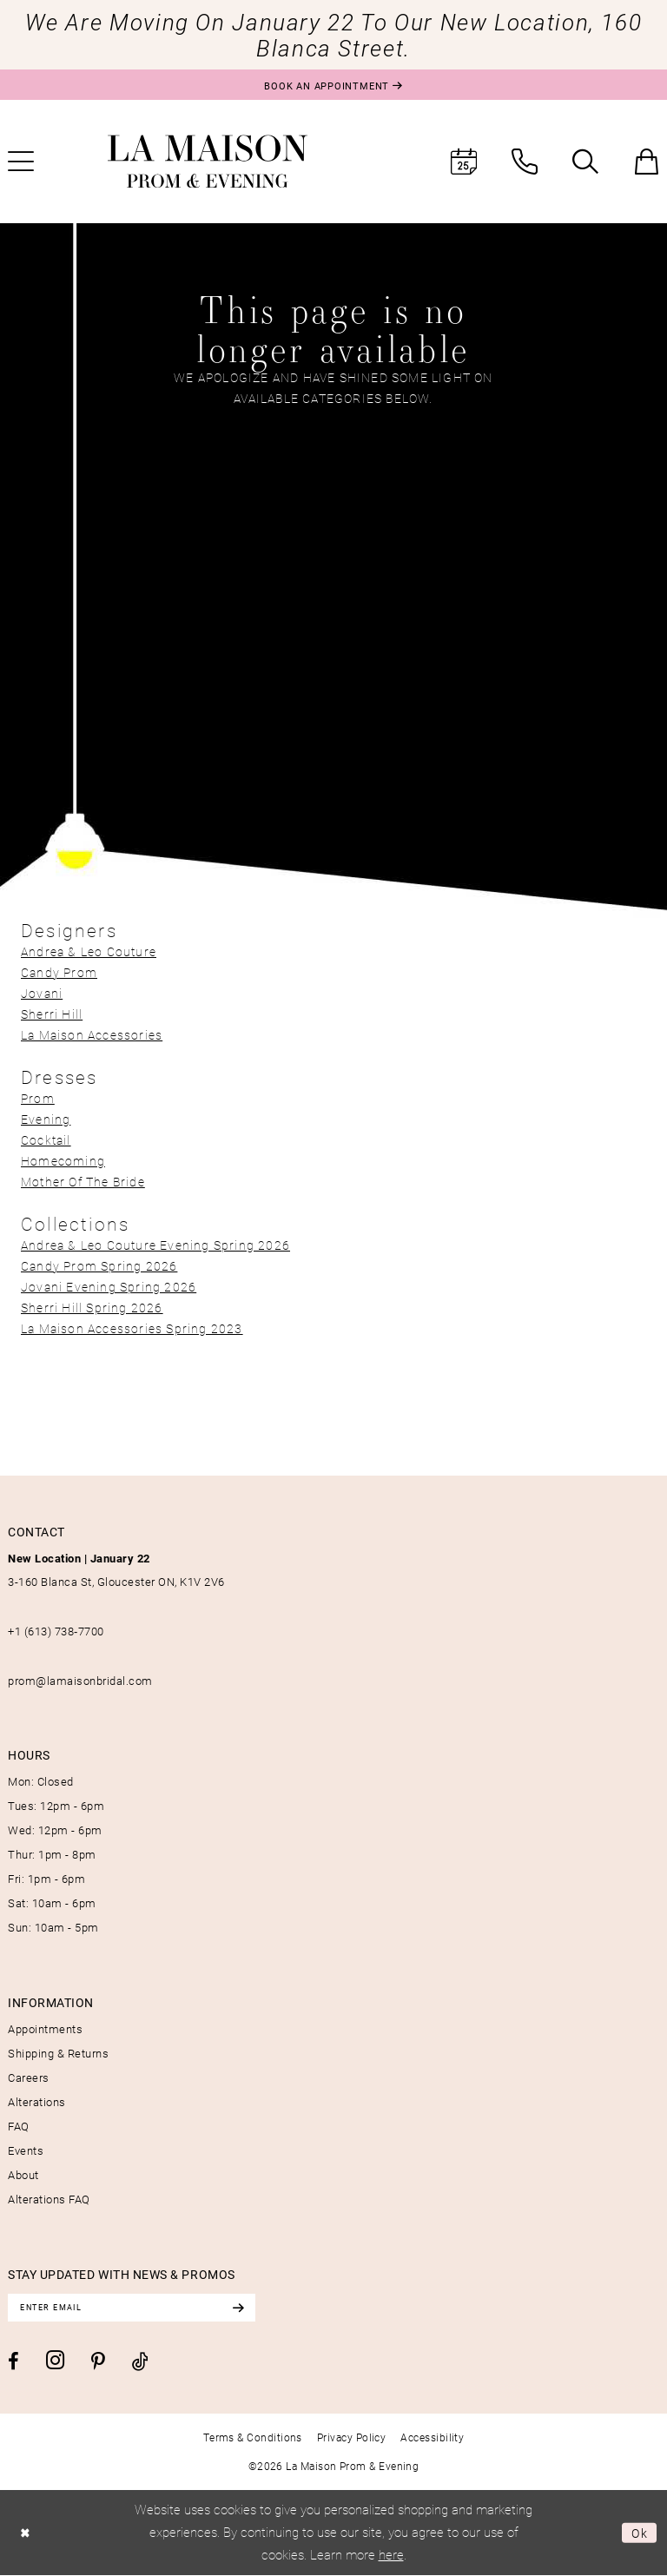 This screenshot has width=667, height=2576. What do you see at coordinates (59, 972) in the screenshot?
I see `Candy Prom` at bounding box center [59, 972].